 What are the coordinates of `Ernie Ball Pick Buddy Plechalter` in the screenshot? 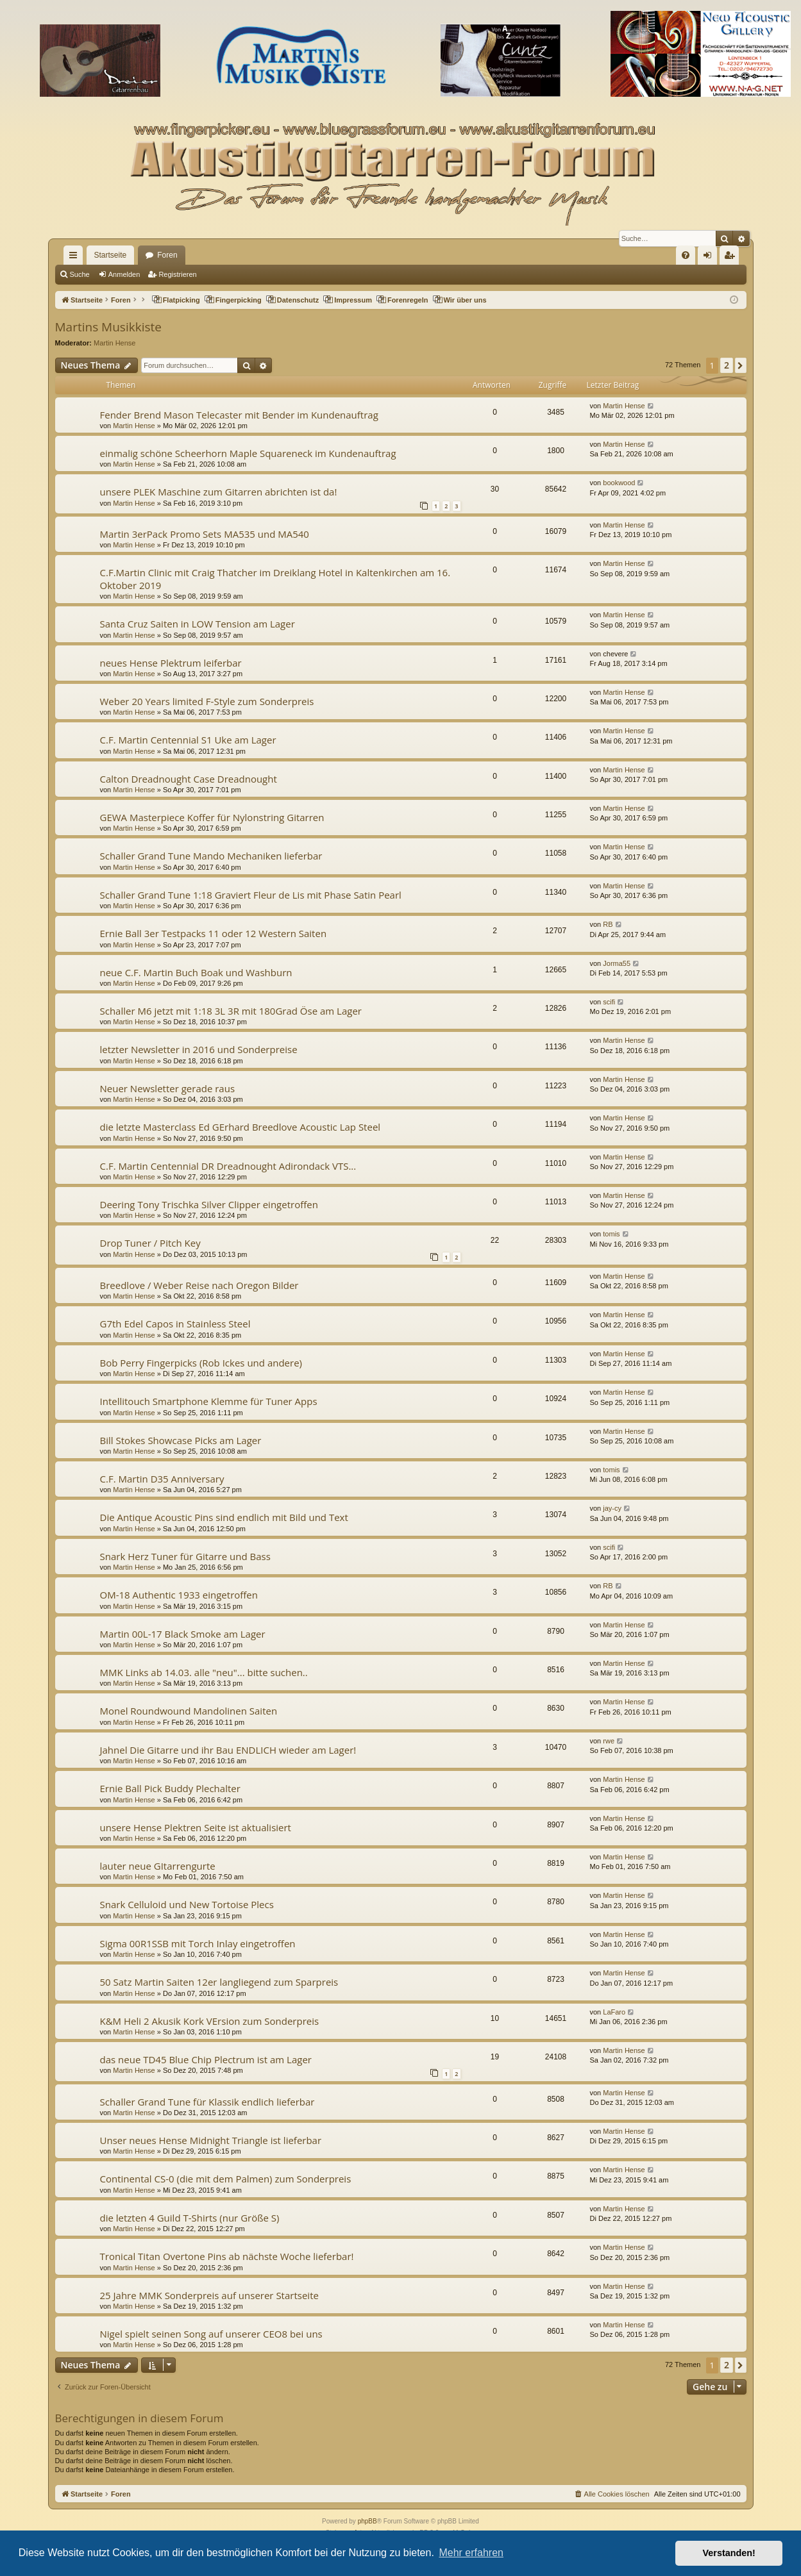 It's located at (170, 1788).